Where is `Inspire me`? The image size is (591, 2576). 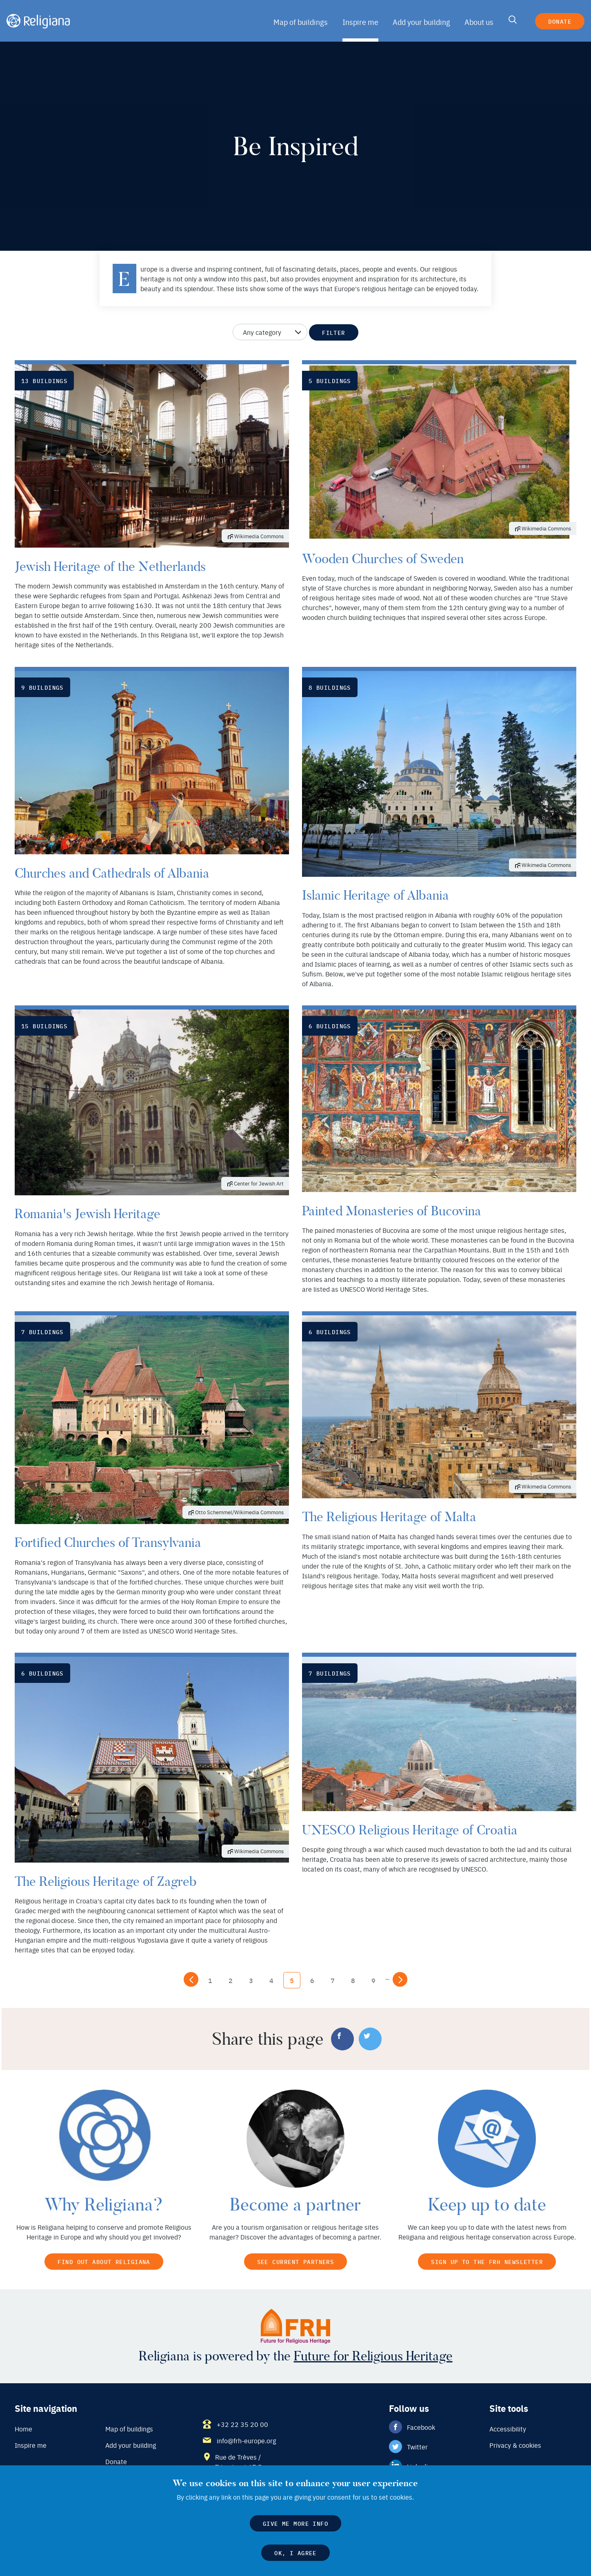 Inspire me is located at coordinates (360, 22).